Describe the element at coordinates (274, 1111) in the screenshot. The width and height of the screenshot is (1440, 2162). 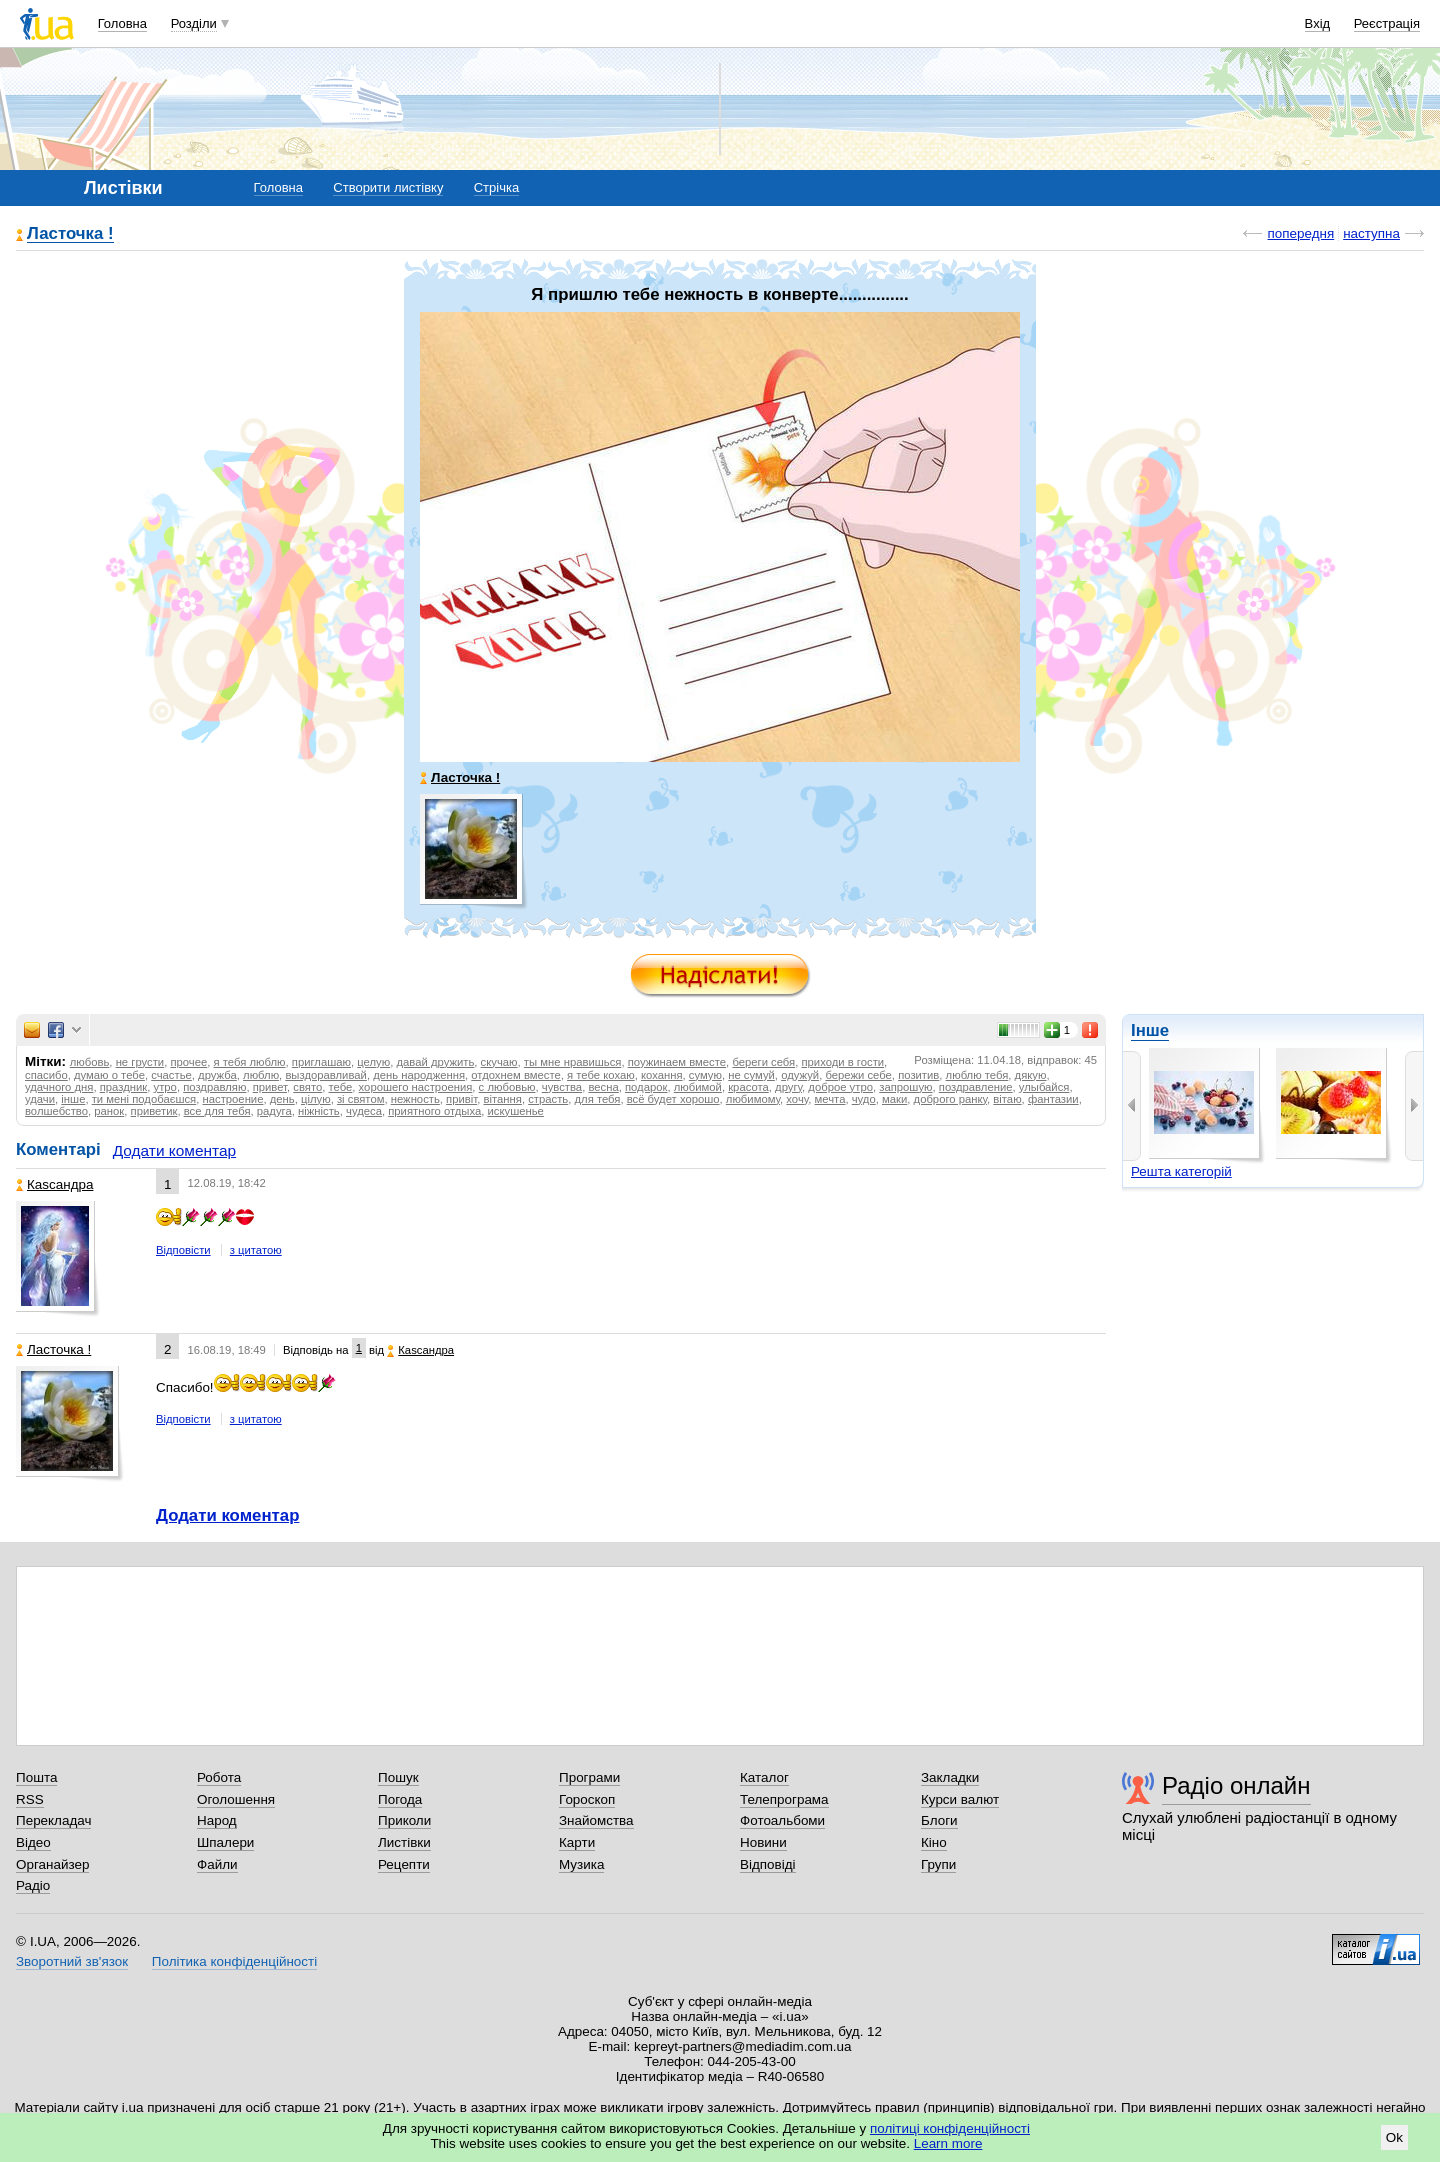
I see `радуга` at that location.